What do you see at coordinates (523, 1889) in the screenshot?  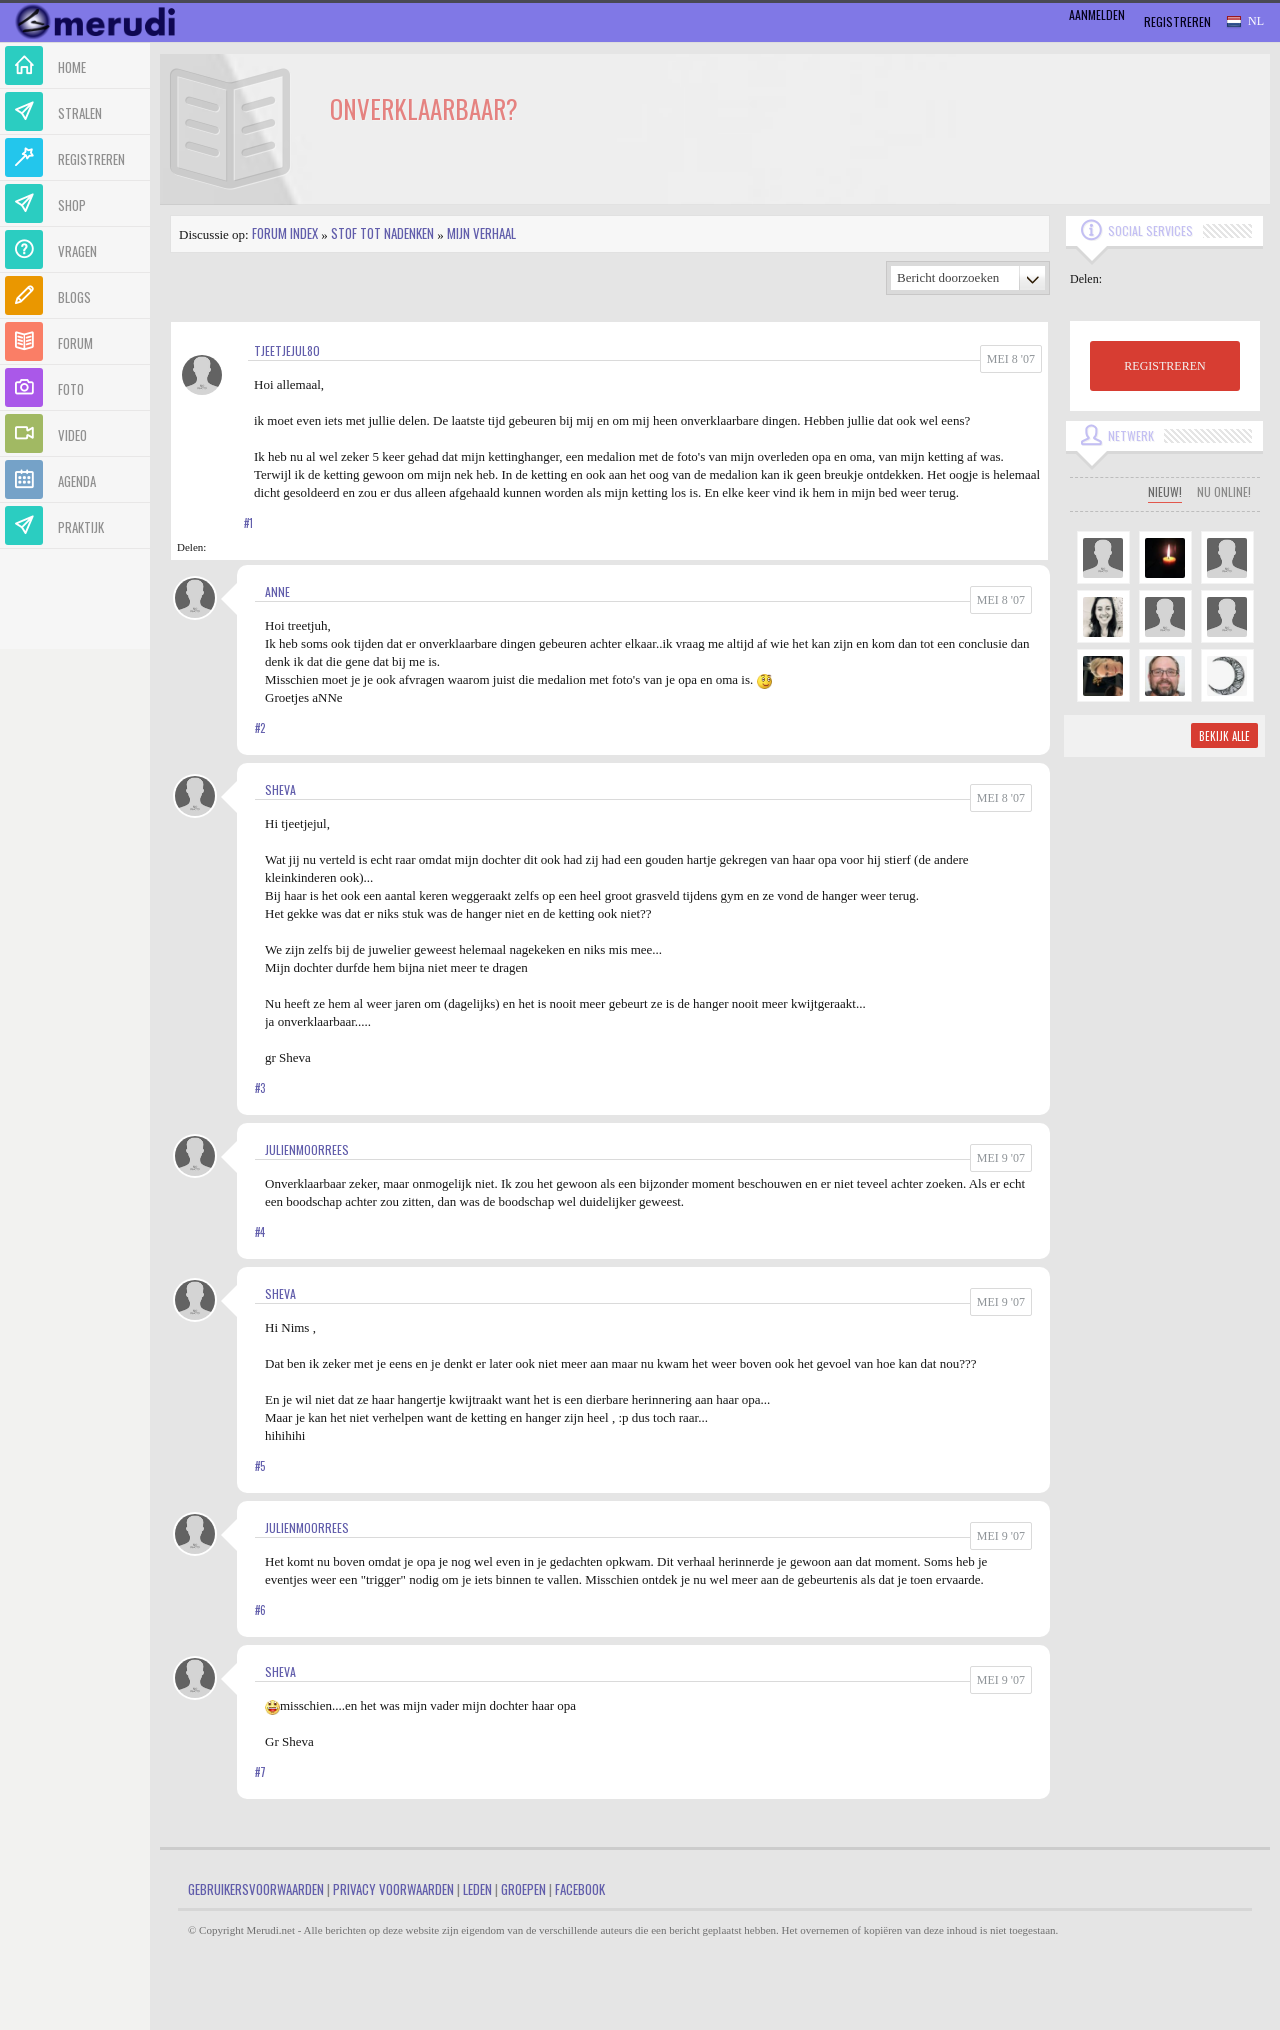 I see `Groepen` at bounding box center [523, 1889].